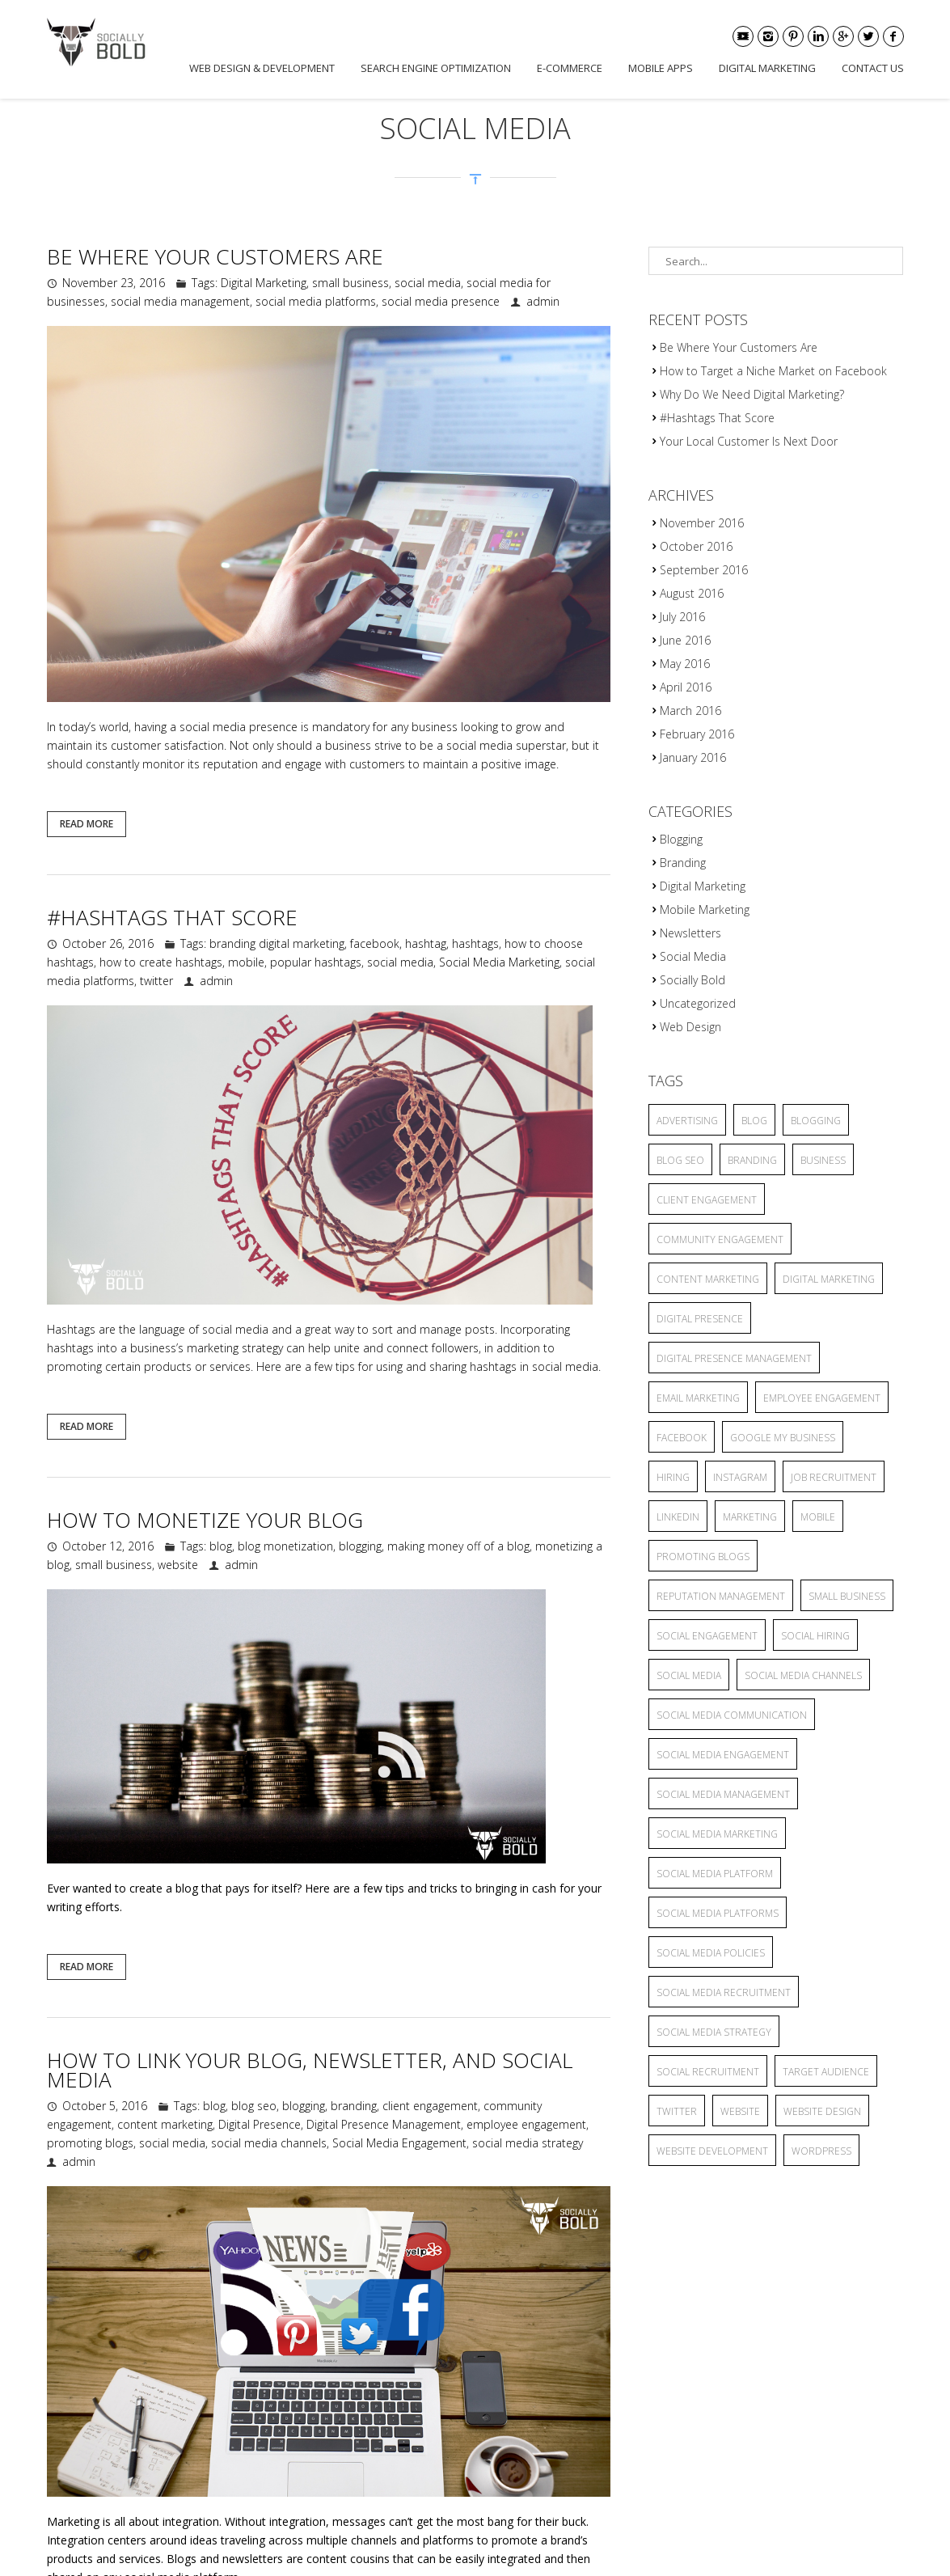  Describe the element at coordinates (682, 616) in the screenshot. I see `July 2016` at that location.